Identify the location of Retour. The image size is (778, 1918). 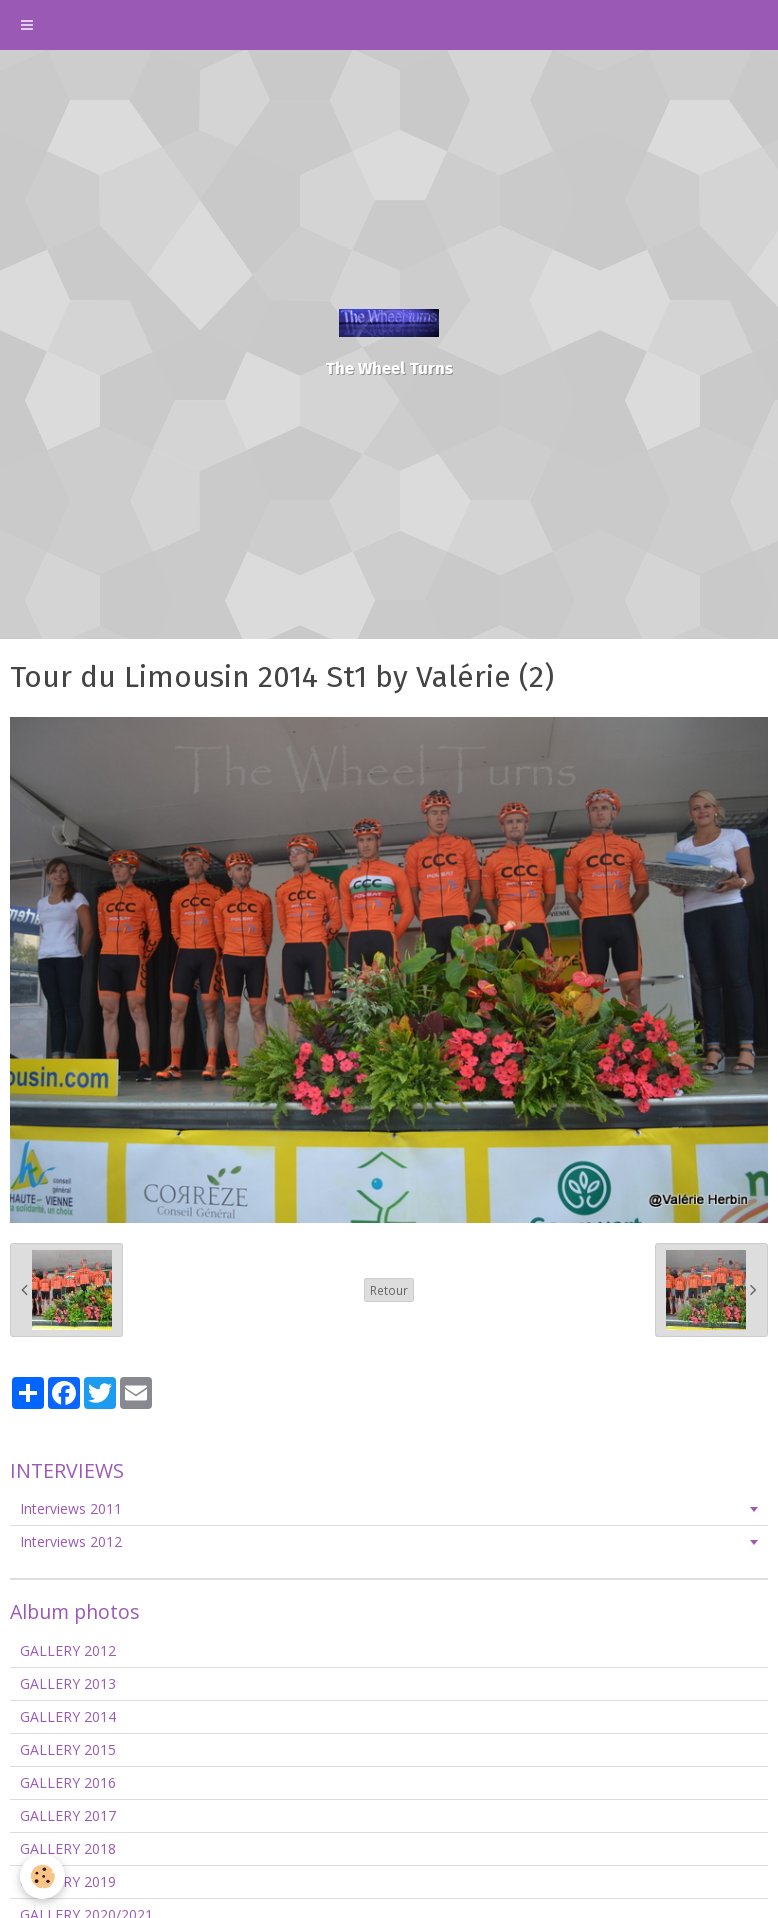
(389, 1290).